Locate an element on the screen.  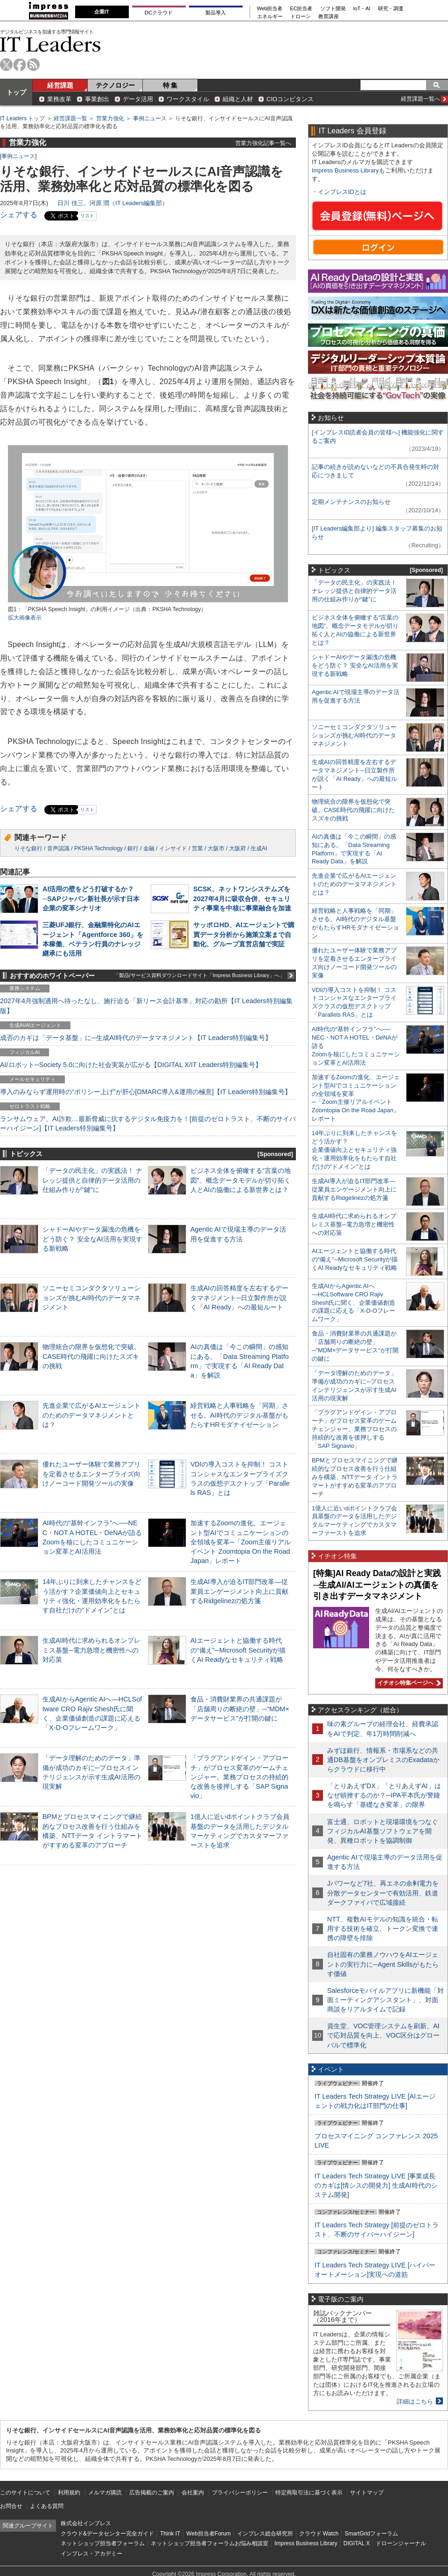
2027年4月強制適用へ待ったなし、施行迫る「新リース会計基準」対応の勘所【IT Leaders特別編集版】 is located at coordinates (146, 1005).